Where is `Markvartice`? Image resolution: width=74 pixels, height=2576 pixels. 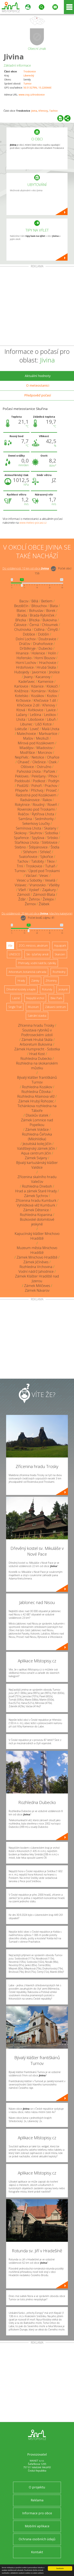
Markvartice is located at coordinates (48, 733).